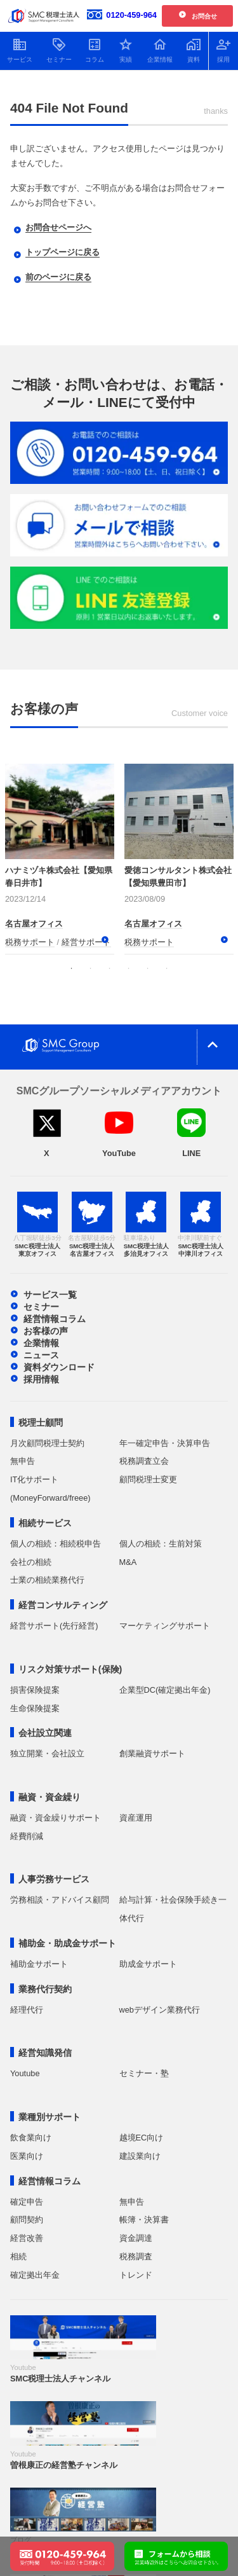  What do you see at coordinates (45, 1733) in the screenshot?
I see `会社設立関連` at bounding box center [45, 1733].